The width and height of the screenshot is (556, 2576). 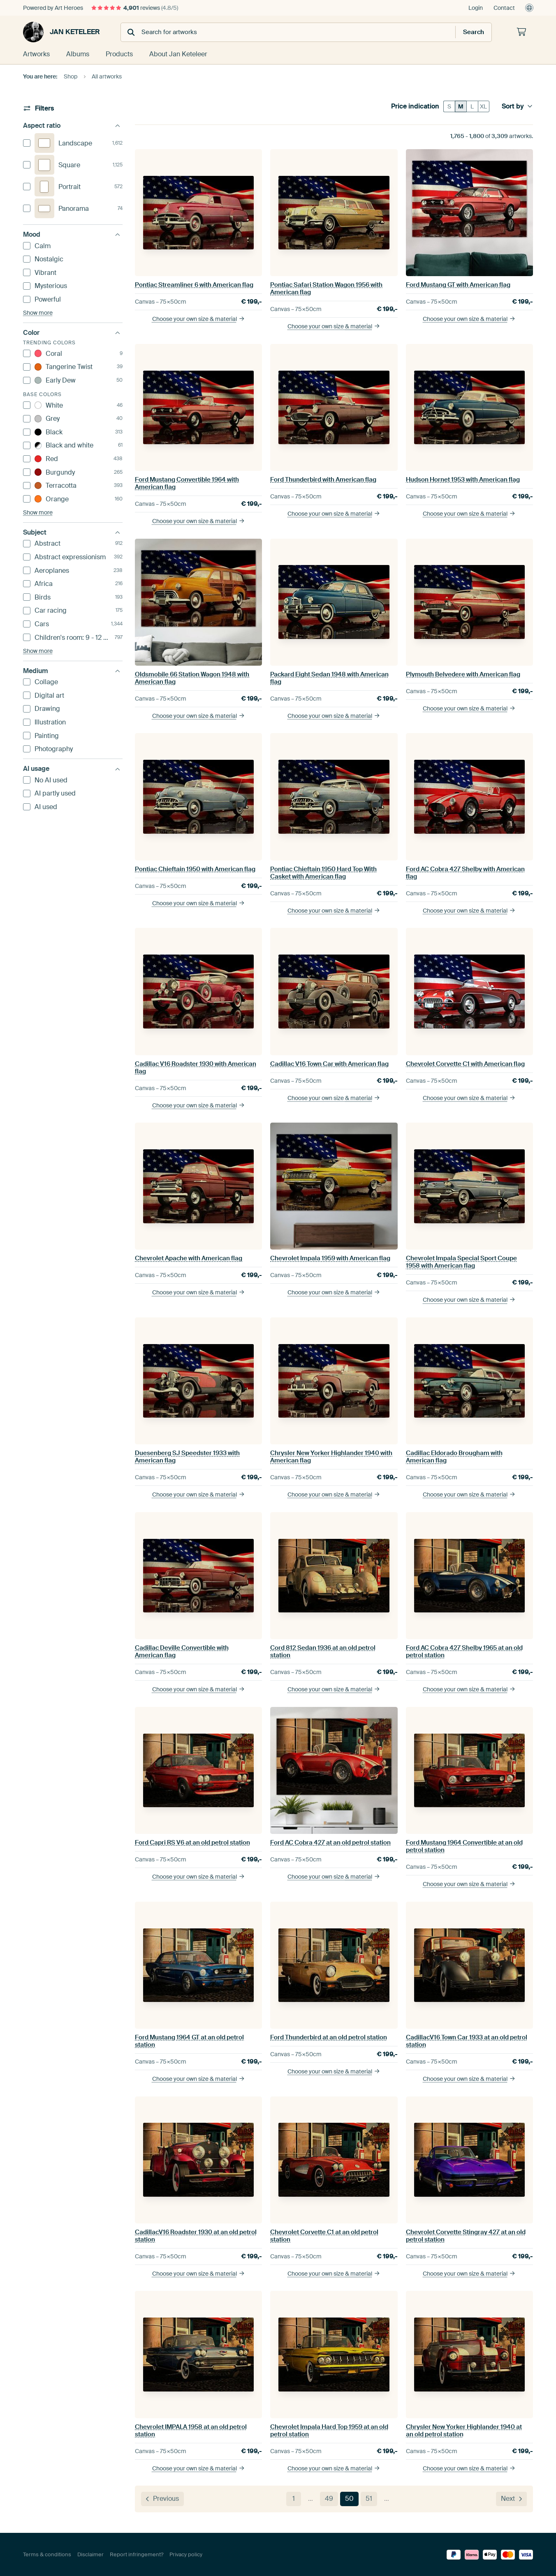 I want to click on Contact, so click(x=504, y=8).